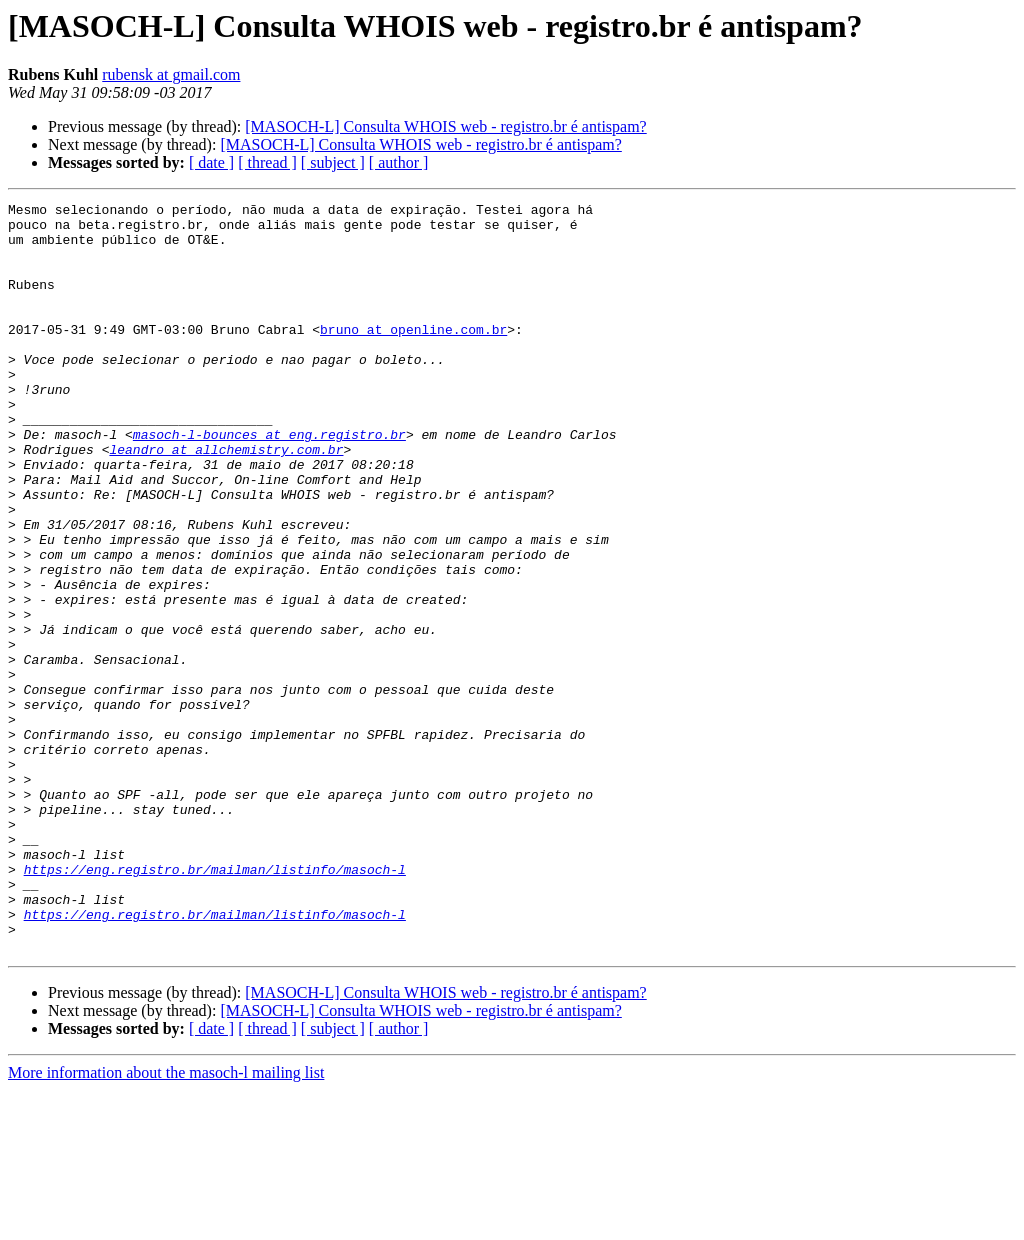  What do you see at coordinates (445, 126) in the screenshot?
I see `[MASOCH-L] Consulta WHOIS web - registro.br é antispam?` at bounding box center [445, 126].